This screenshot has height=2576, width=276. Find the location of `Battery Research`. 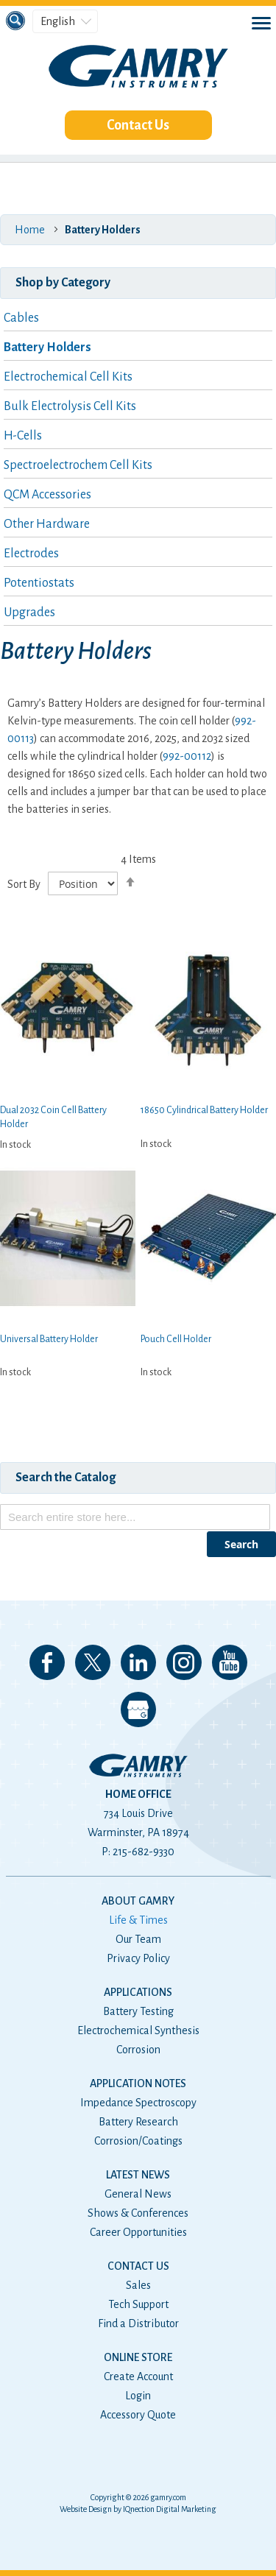

Battery Research is located at coordinates (138, 2122).